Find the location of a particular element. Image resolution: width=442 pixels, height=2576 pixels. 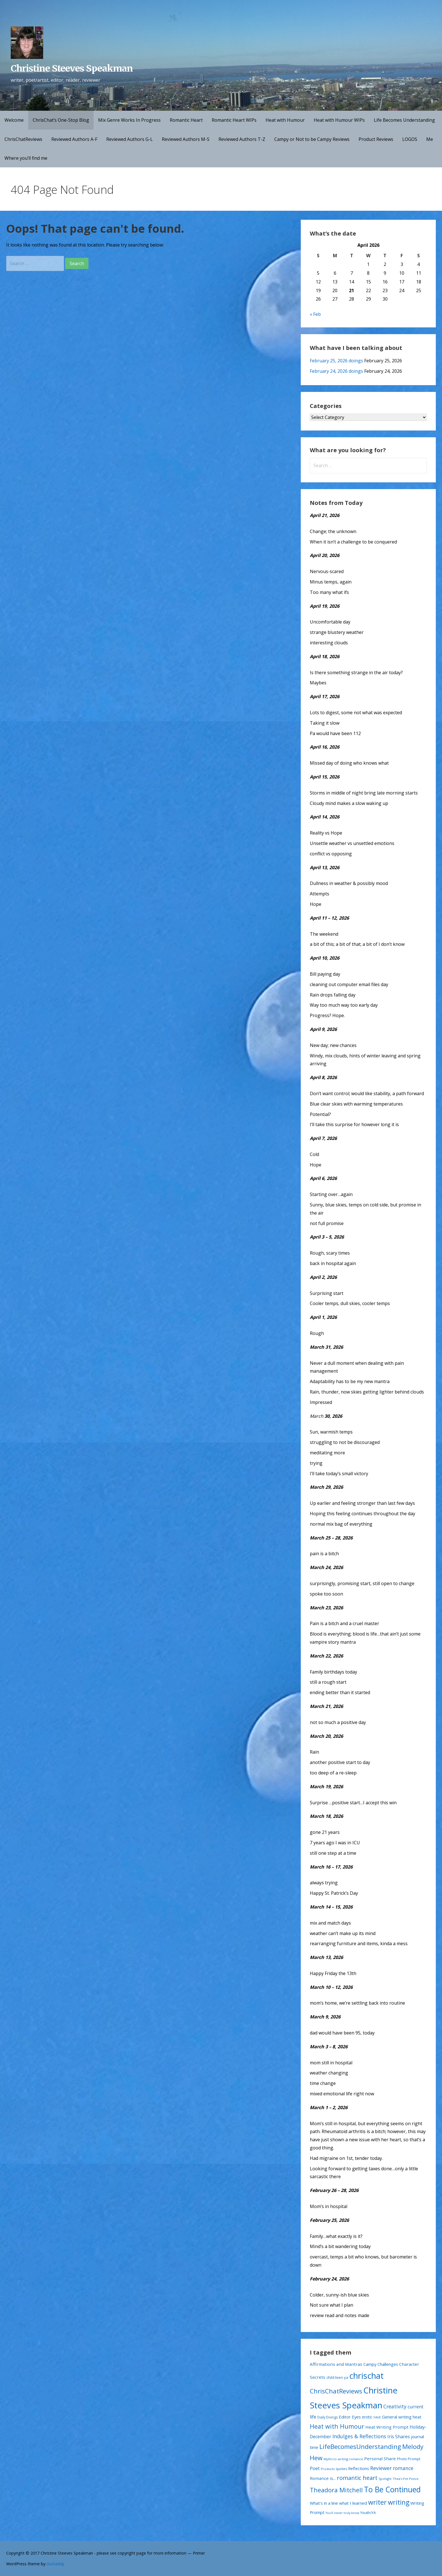

chrischat [chrischat (1,032 items)] is located at coordinates (366, 2375).